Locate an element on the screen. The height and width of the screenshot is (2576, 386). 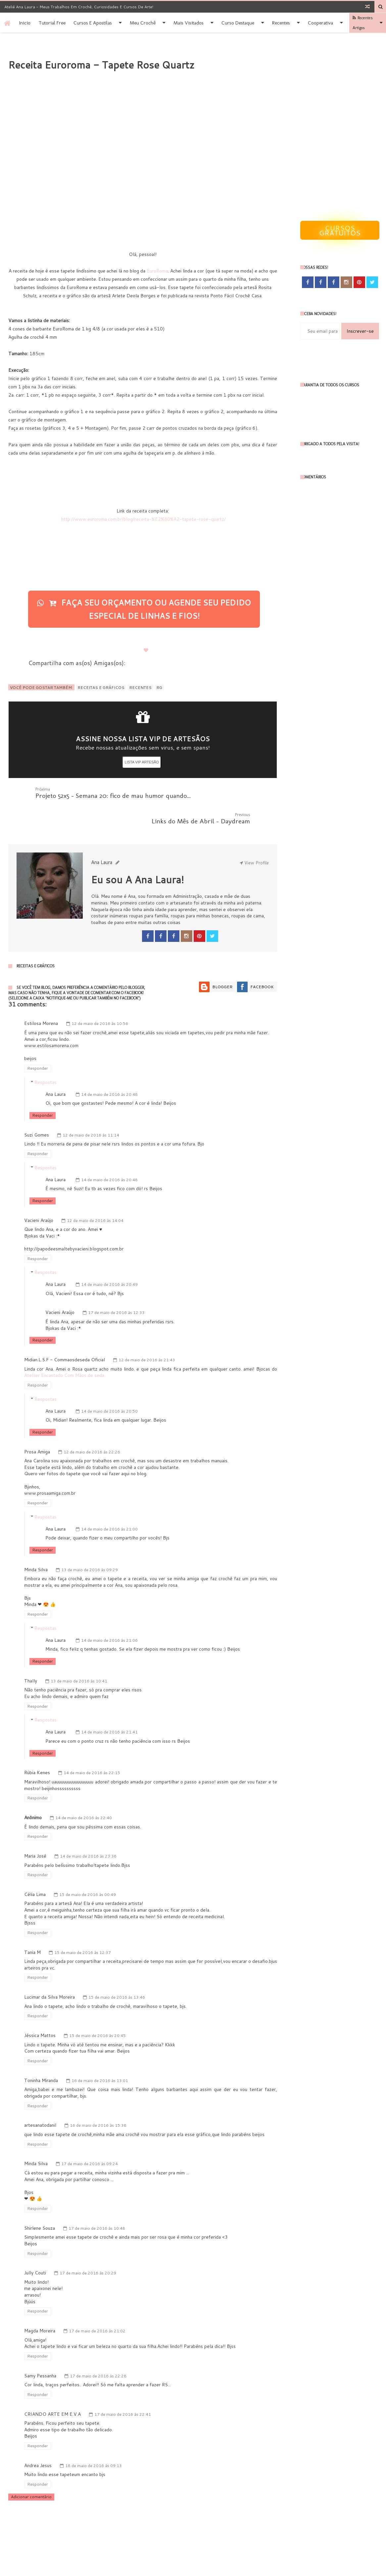
Ateliê Ana Laura - Meus trabalhos em Crochê, Curiosidades e Cursos de Arte! is located at coordinates (78, 7).